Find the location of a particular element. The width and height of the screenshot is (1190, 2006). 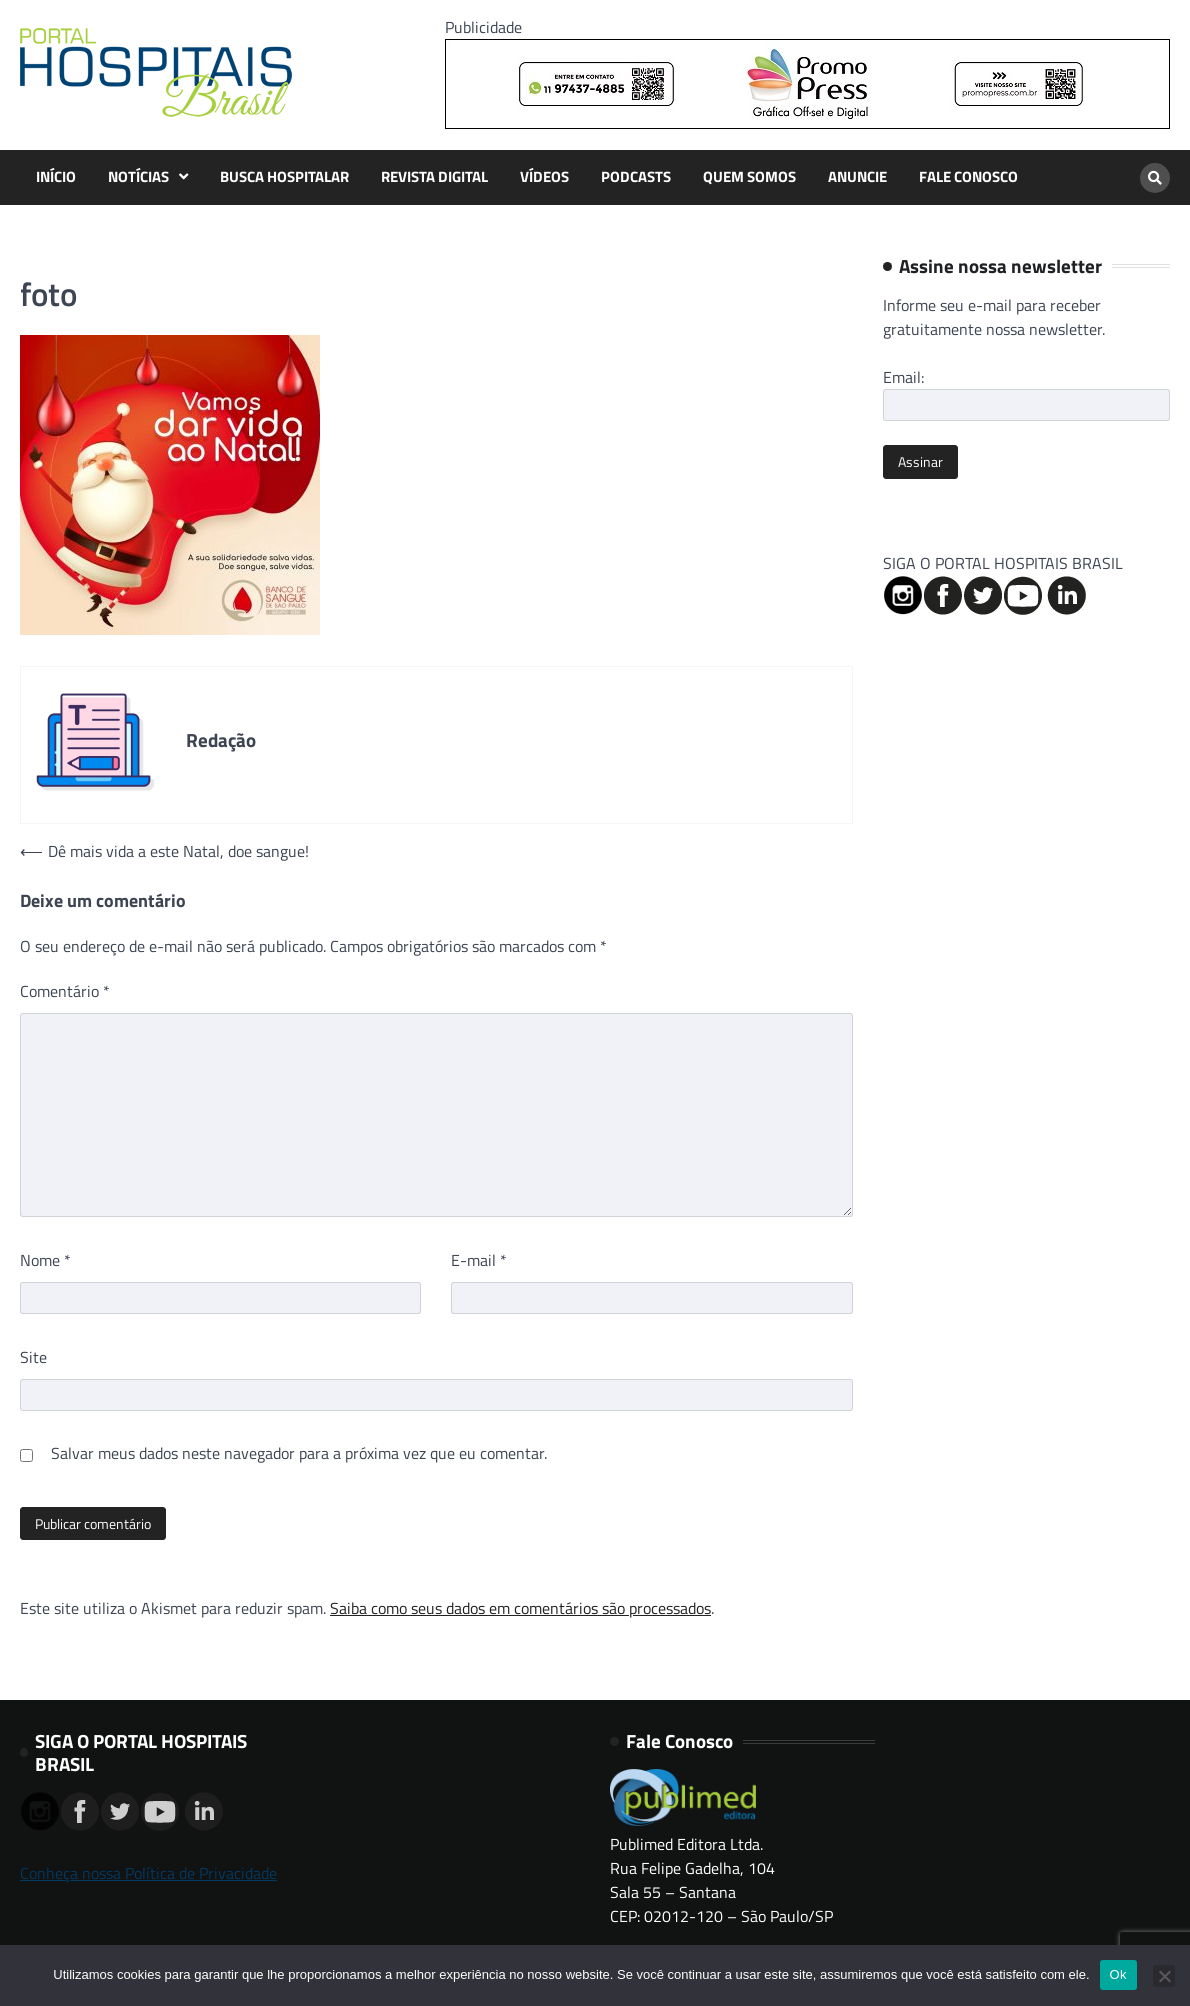

NOTÍCIAS is located at coordinates (138, 177).